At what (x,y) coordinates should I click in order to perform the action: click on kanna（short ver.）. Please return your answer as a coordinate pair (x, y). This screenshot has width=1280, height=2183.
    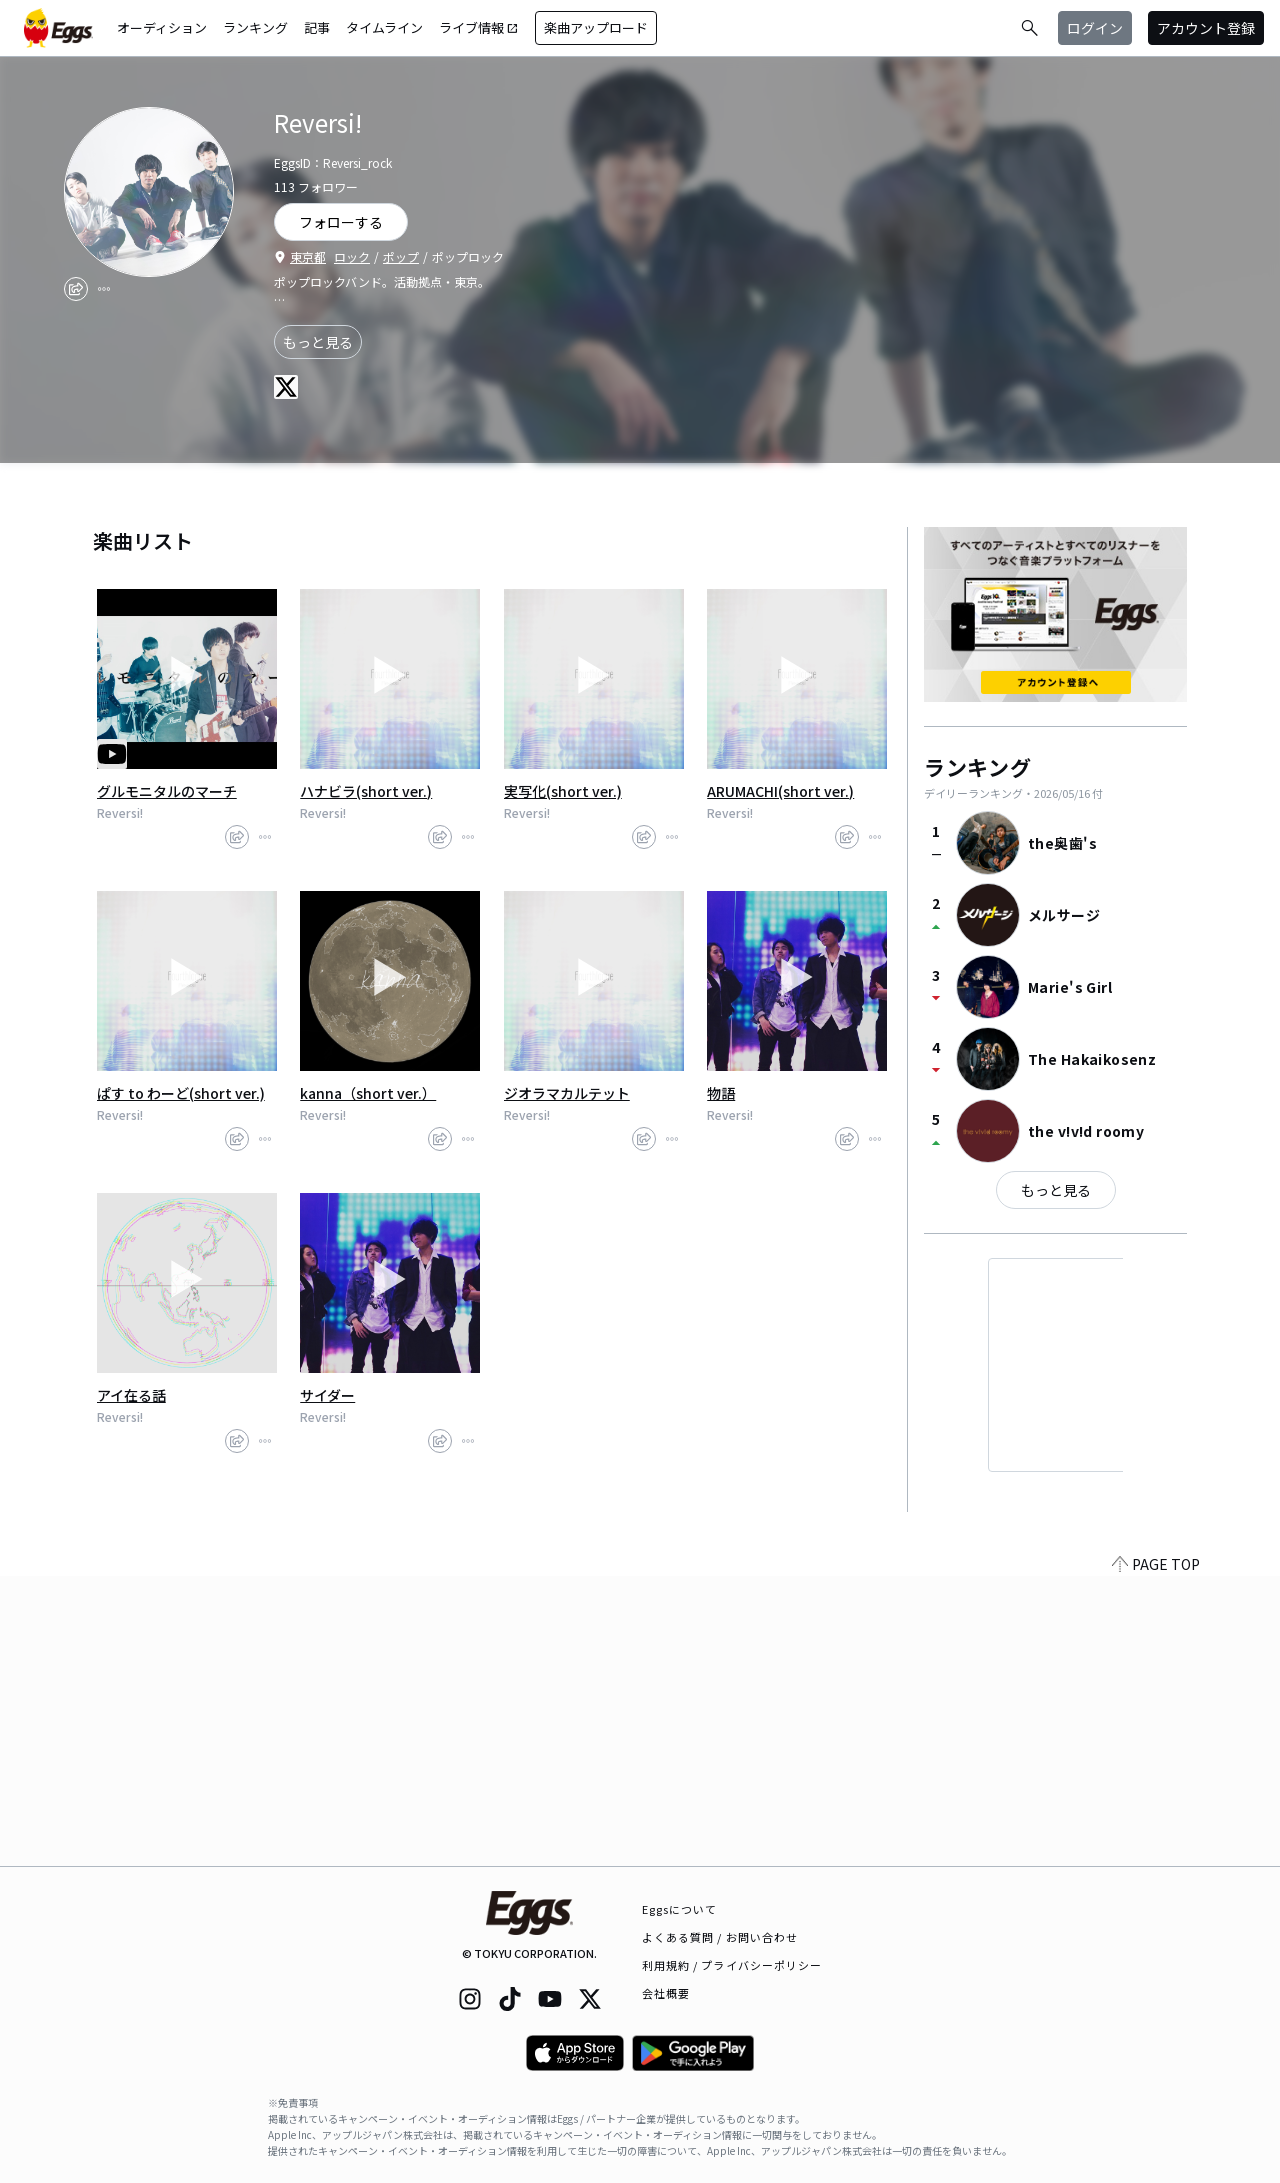
    Looking at the image, I should click on (368, 1093).